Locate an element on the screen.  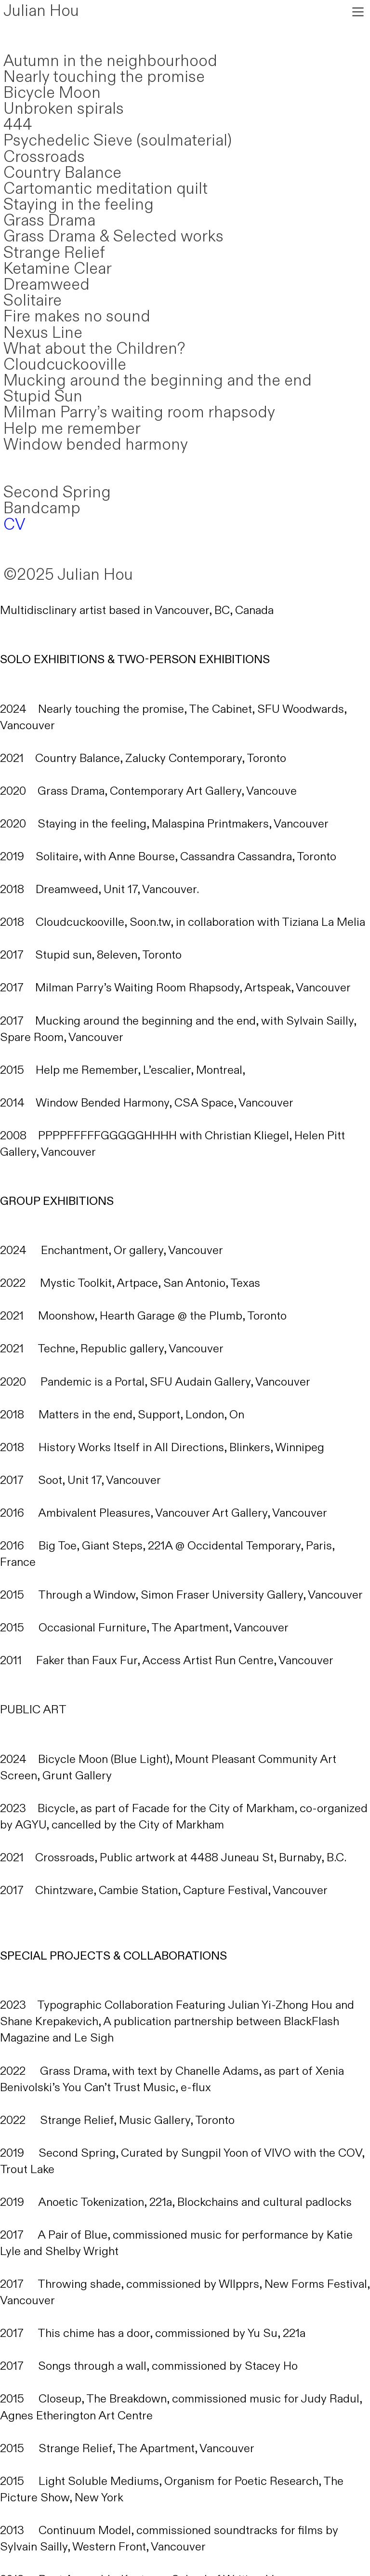
Cartomantic meditation quilt is located at coordinates (105, 189).